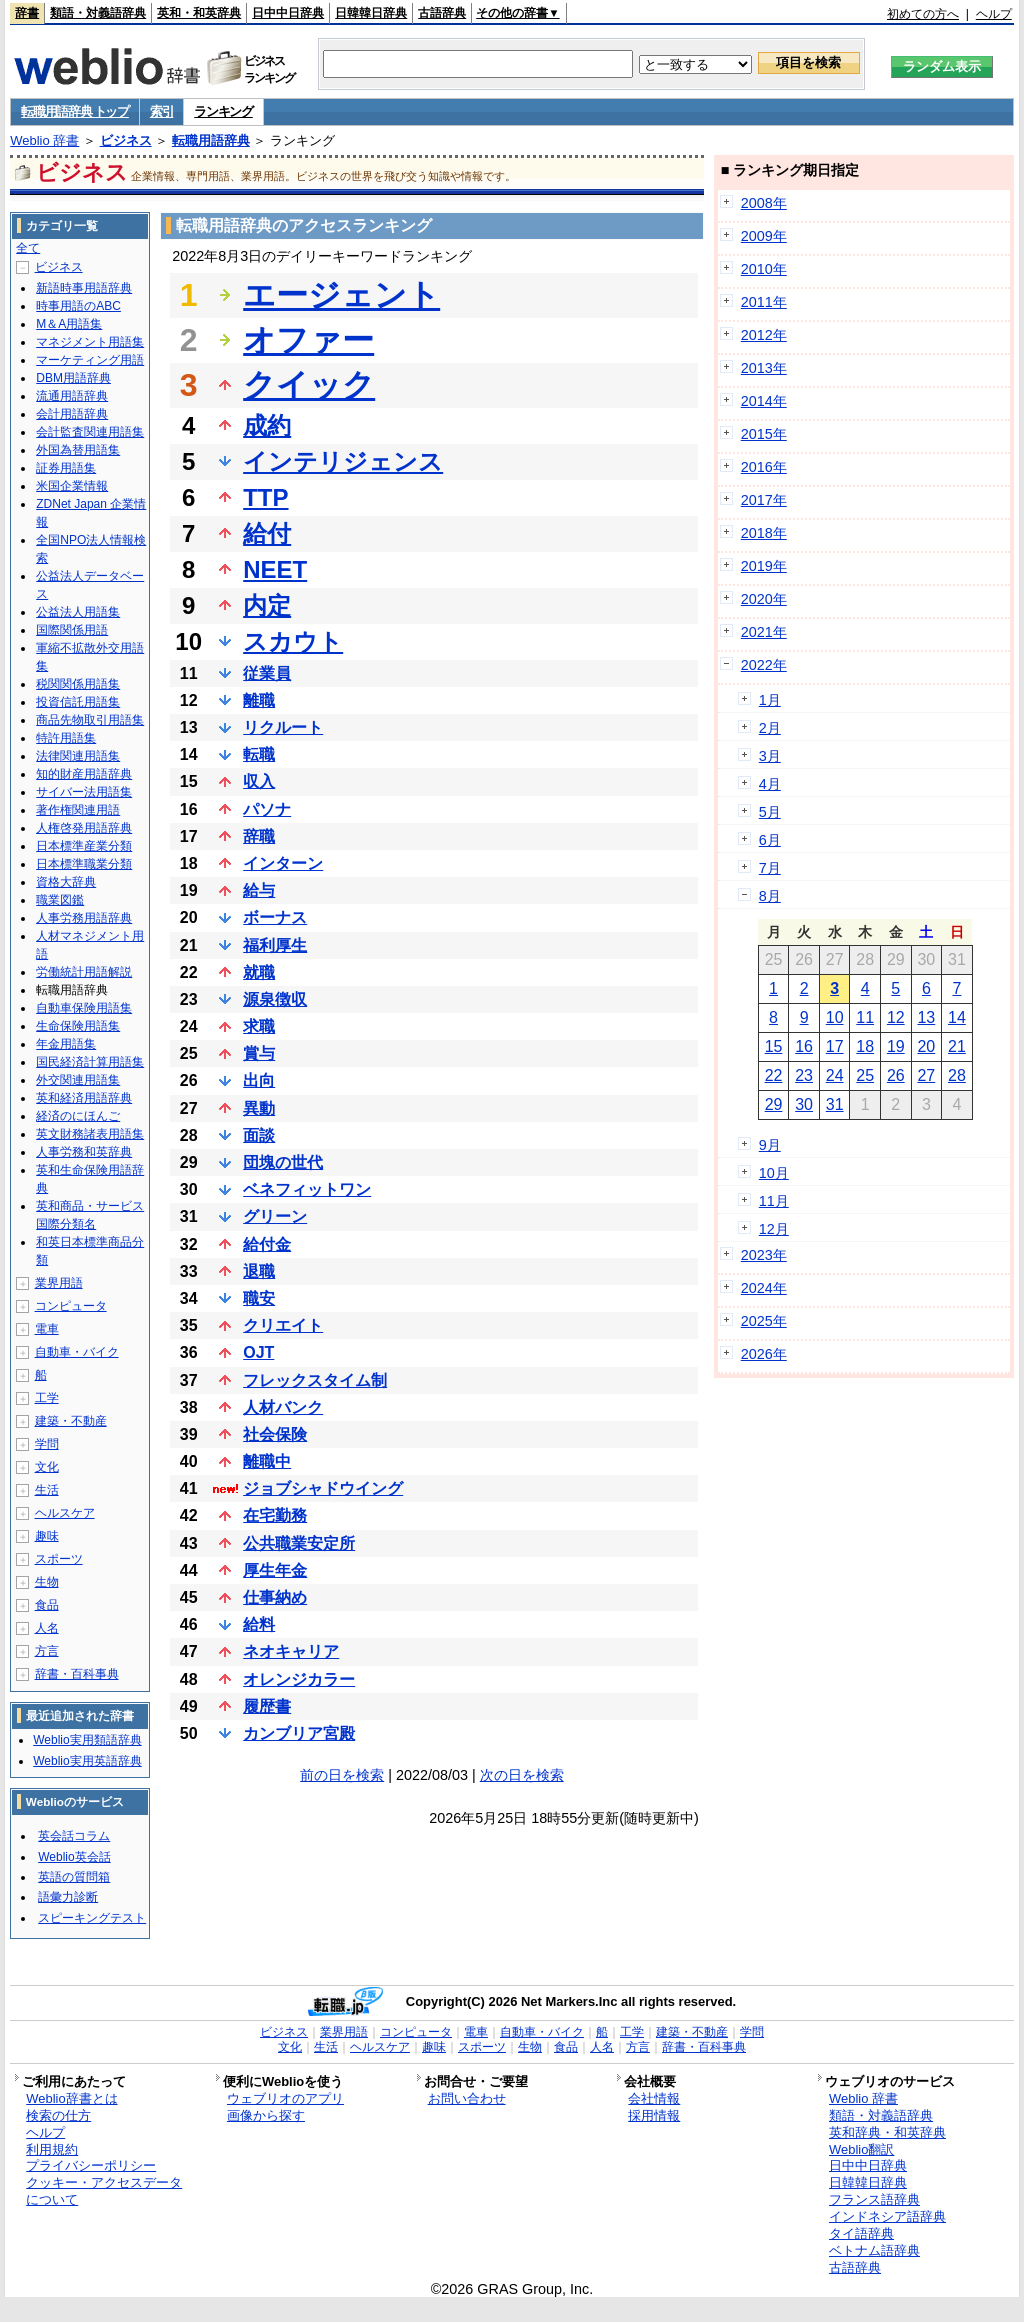 The height and width of the screenshot is (2322, 1024). What do you see at coordinates (267, 809) in the screenshot?
I see `パソナ` at bounding box center [267, 809].